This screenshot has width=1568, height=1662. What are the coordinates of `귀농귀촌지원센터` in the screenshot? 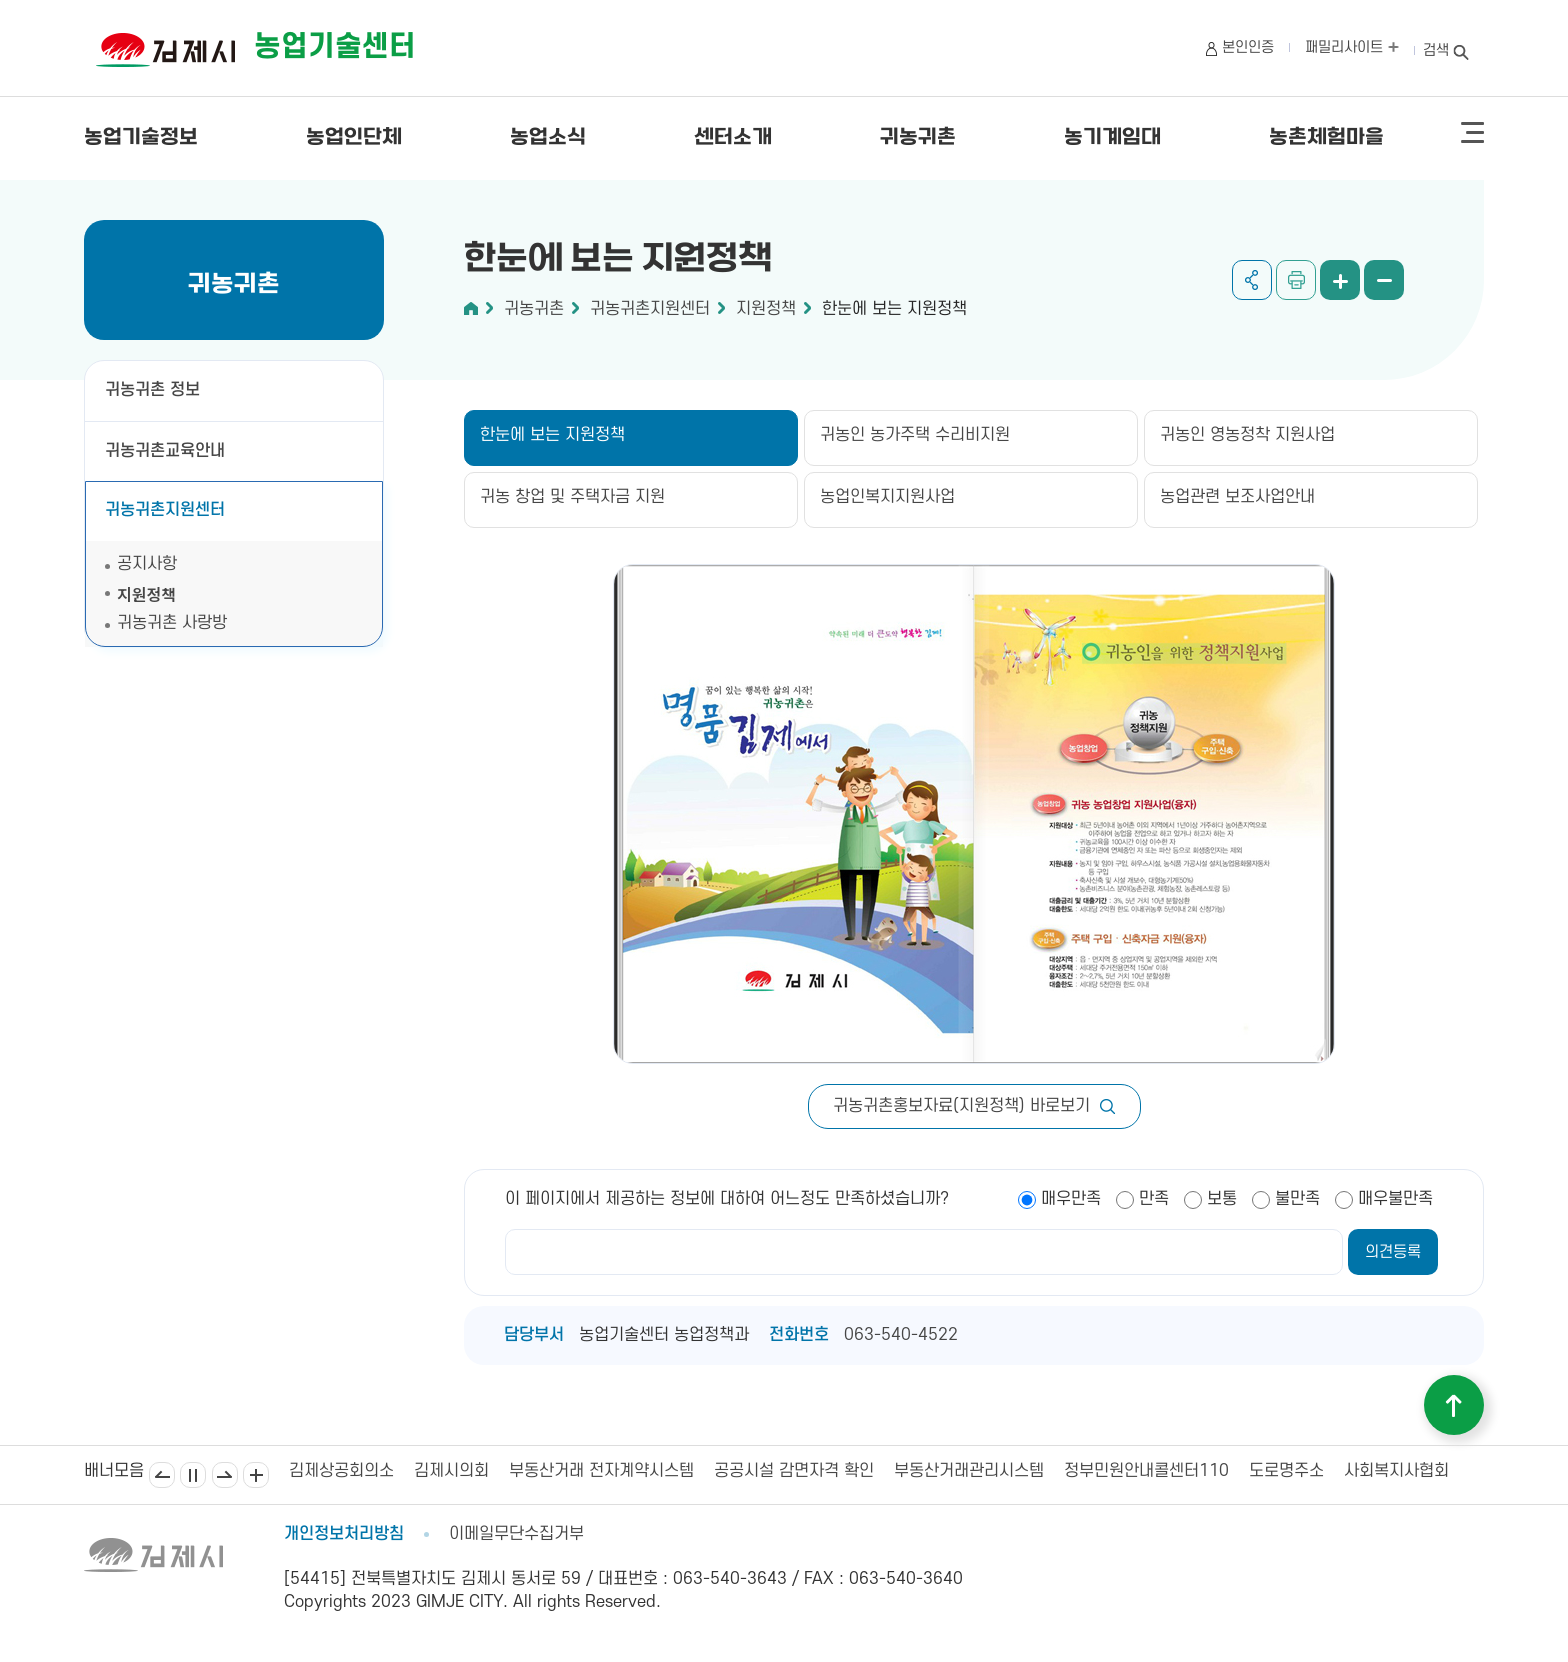 It's located at (165, 510).